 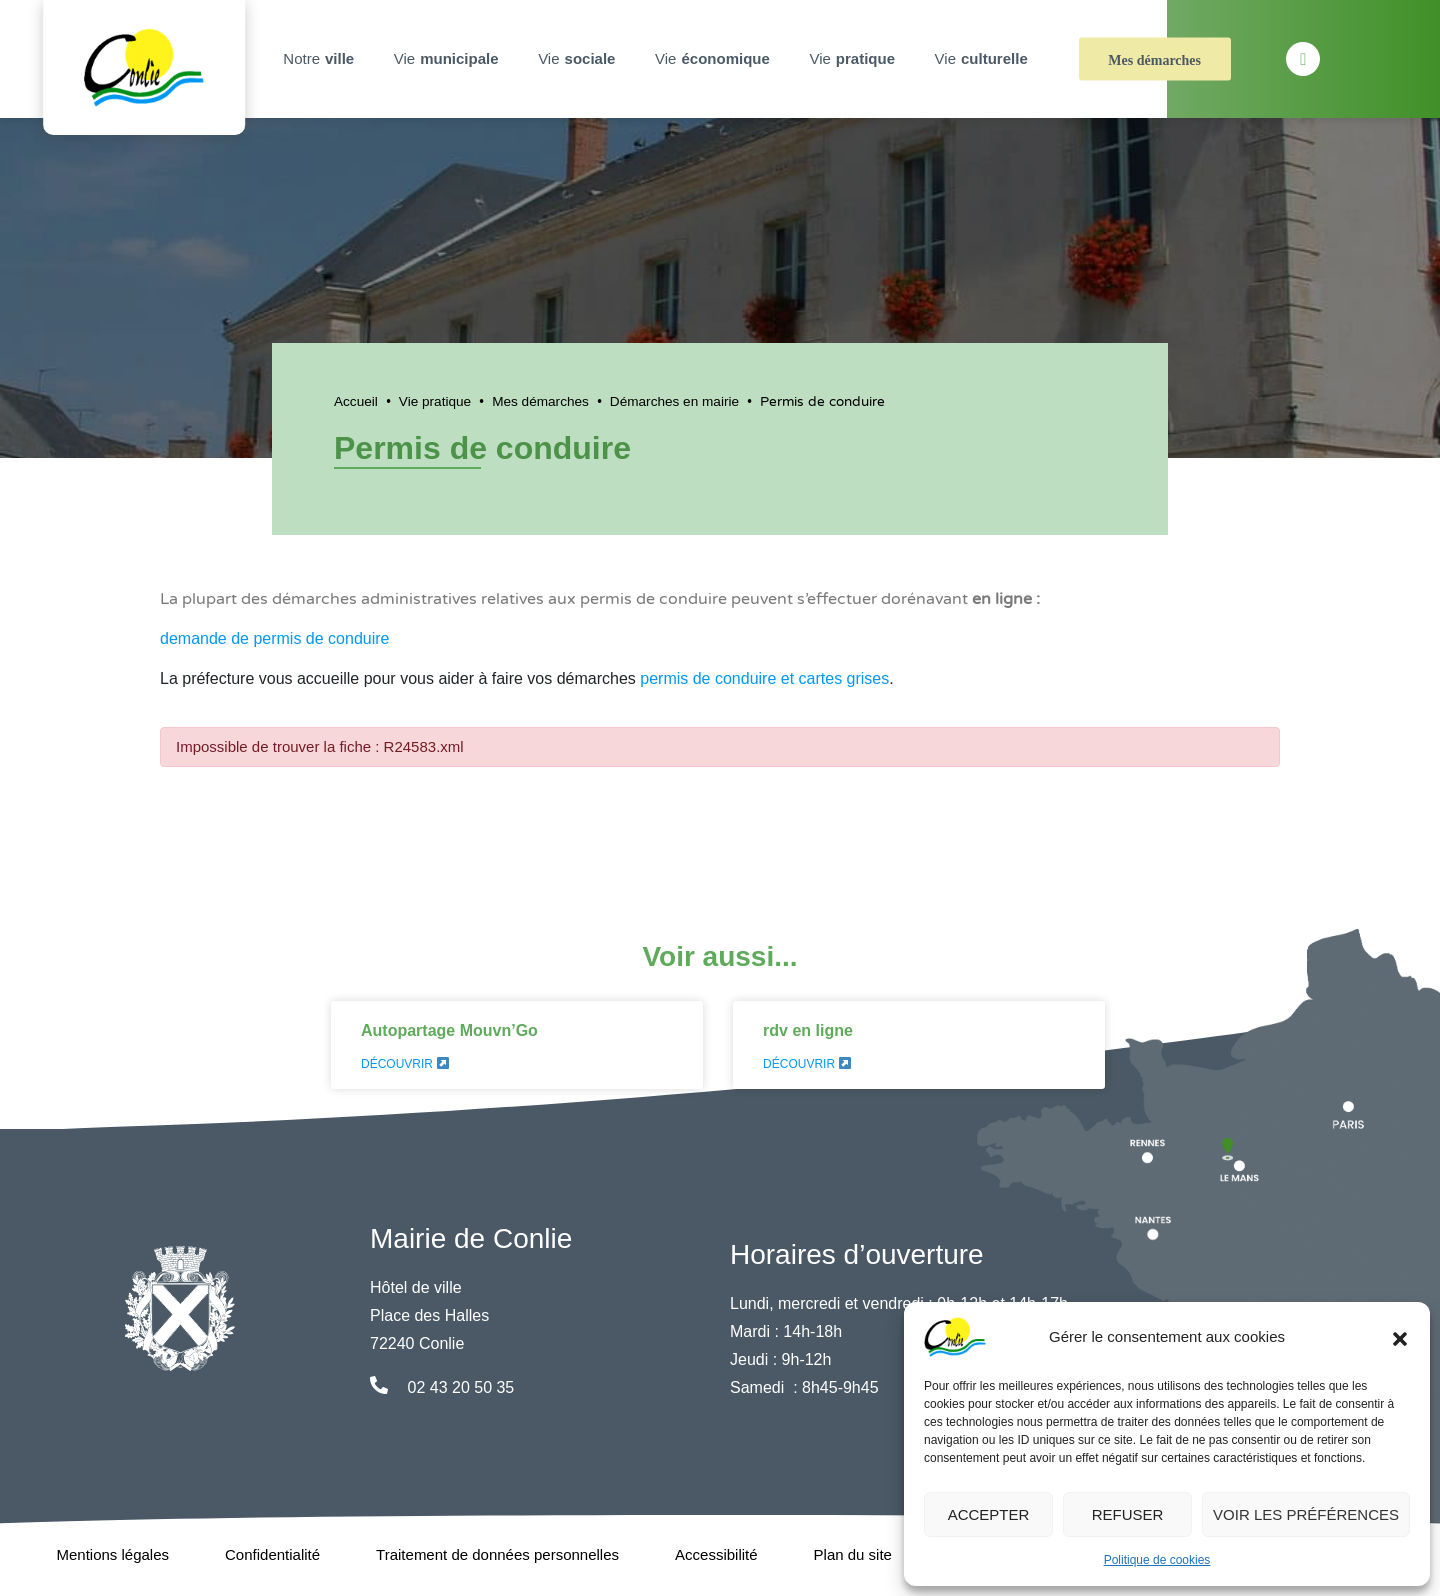 I want to click on rdv en ligne, so click(x=808, y=1030).